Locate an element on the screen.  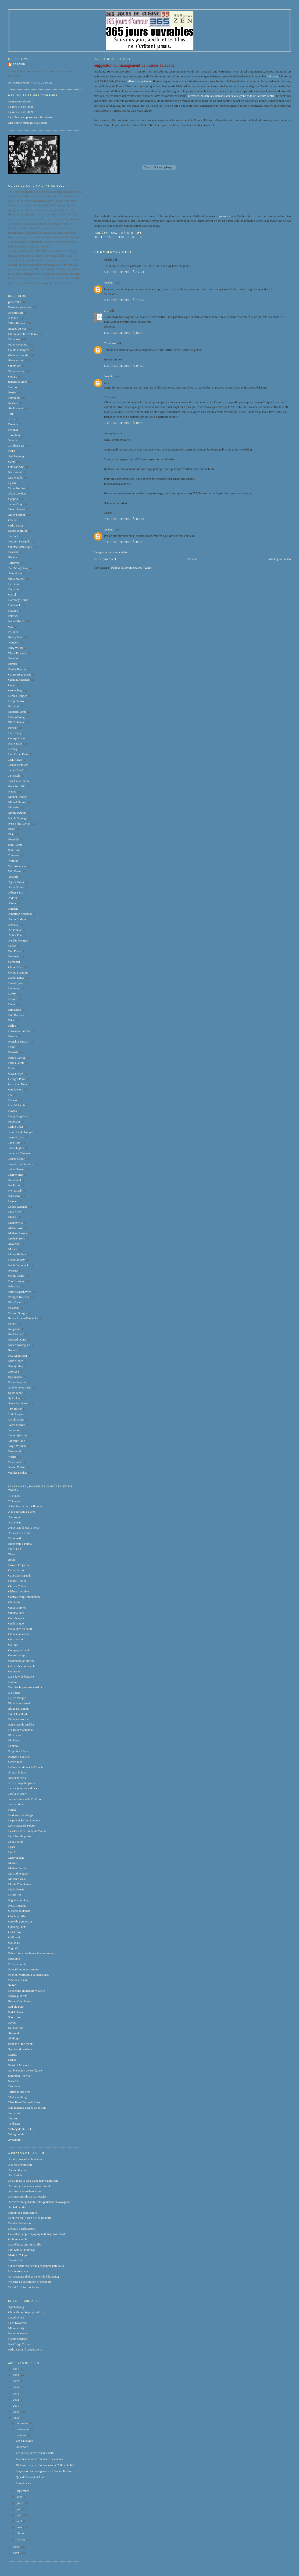
Saul Bass is located at coordinates (14, 850).